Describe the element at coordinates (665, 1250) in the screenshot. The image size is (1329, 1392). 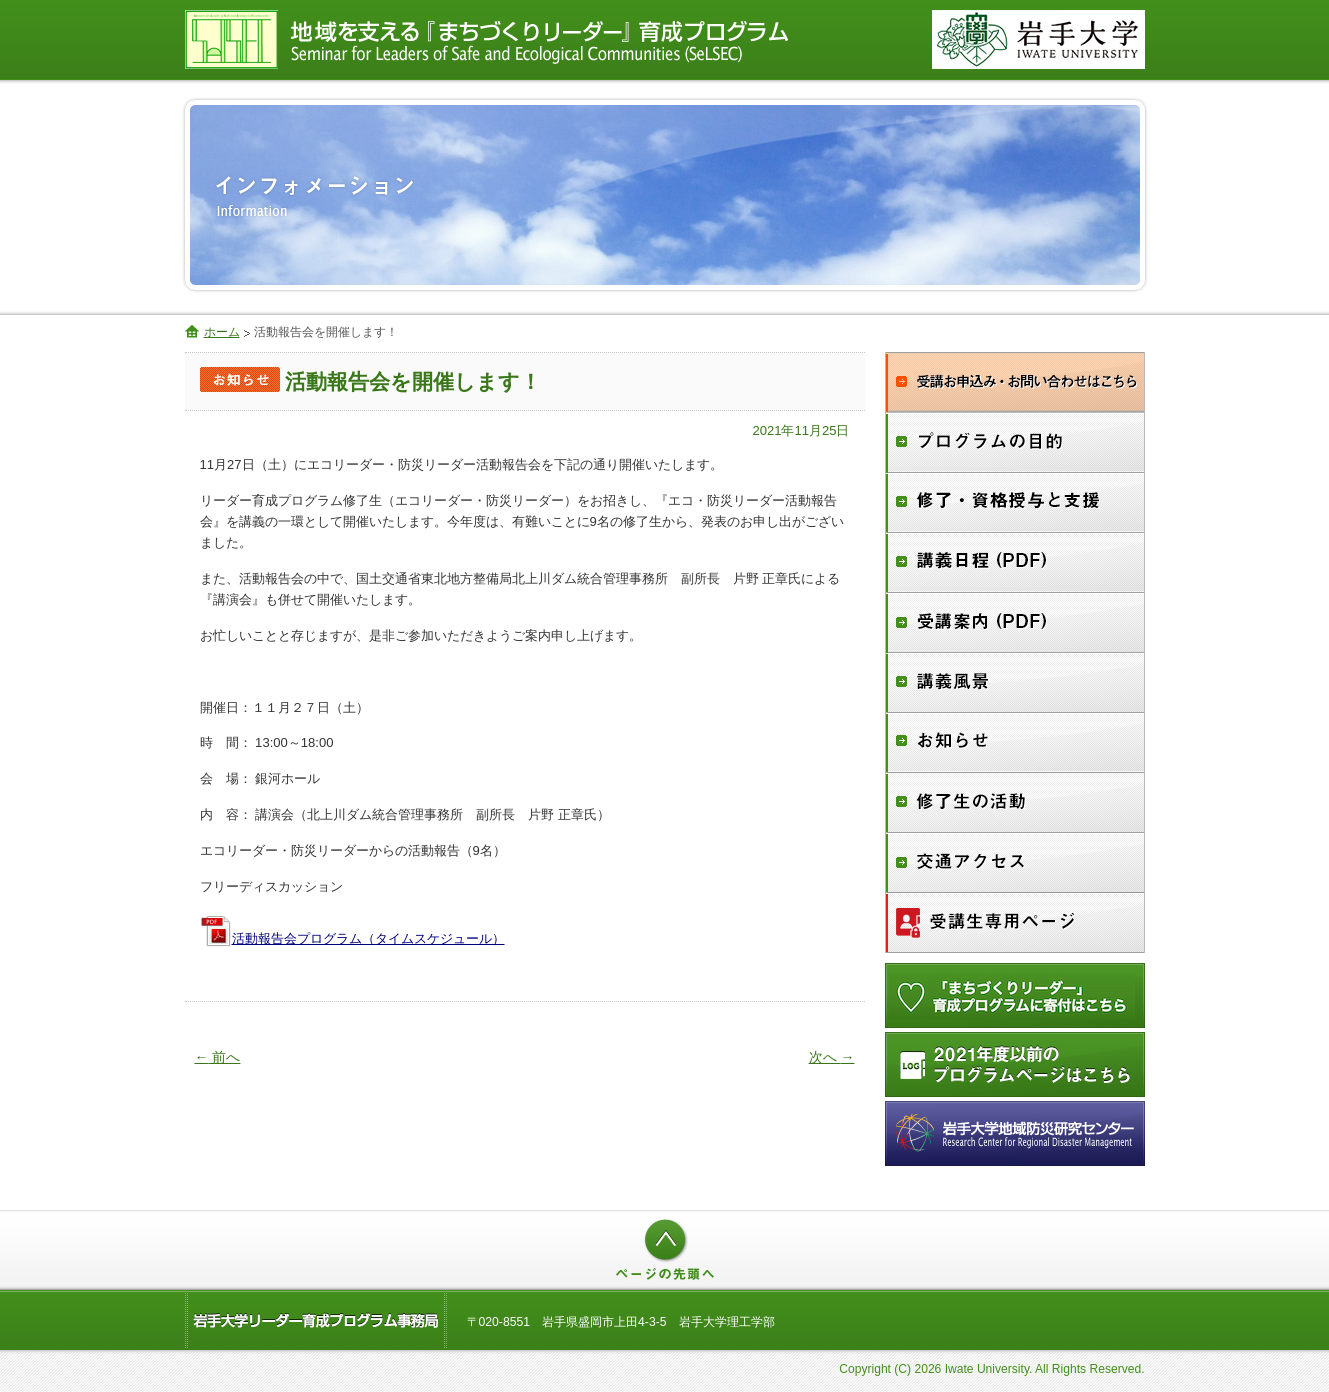
I see `ページの先頭へ` at that location.